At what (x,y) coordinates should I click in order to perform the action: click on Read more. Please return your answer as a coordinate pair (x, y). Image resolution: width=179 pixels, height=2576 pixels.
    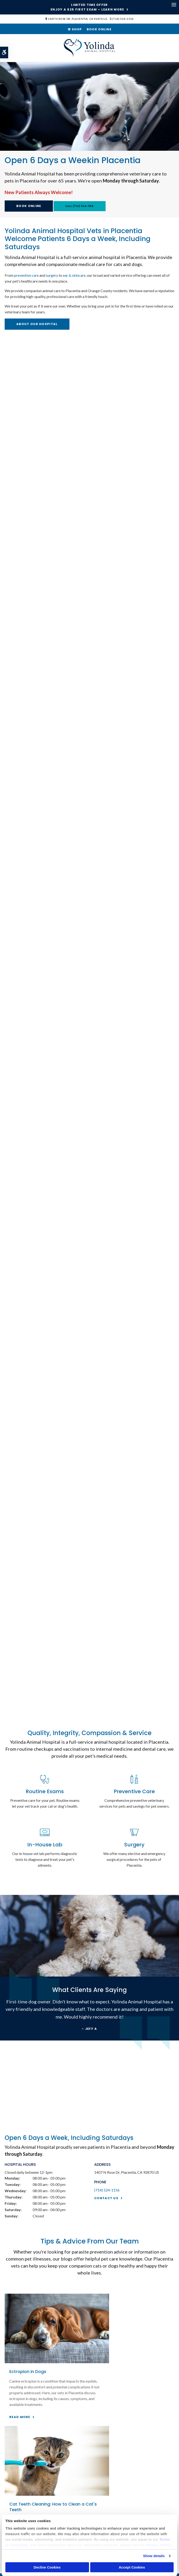
    Looking at the image, I should click on (19, 2407).